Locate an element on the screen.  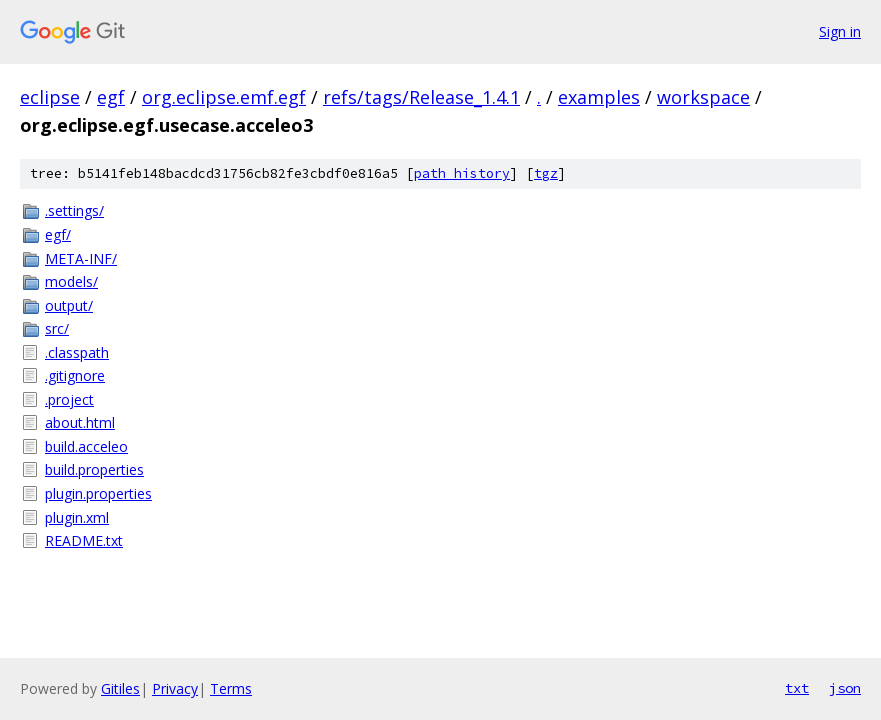
.classpath is located at coordinates (77, 352).